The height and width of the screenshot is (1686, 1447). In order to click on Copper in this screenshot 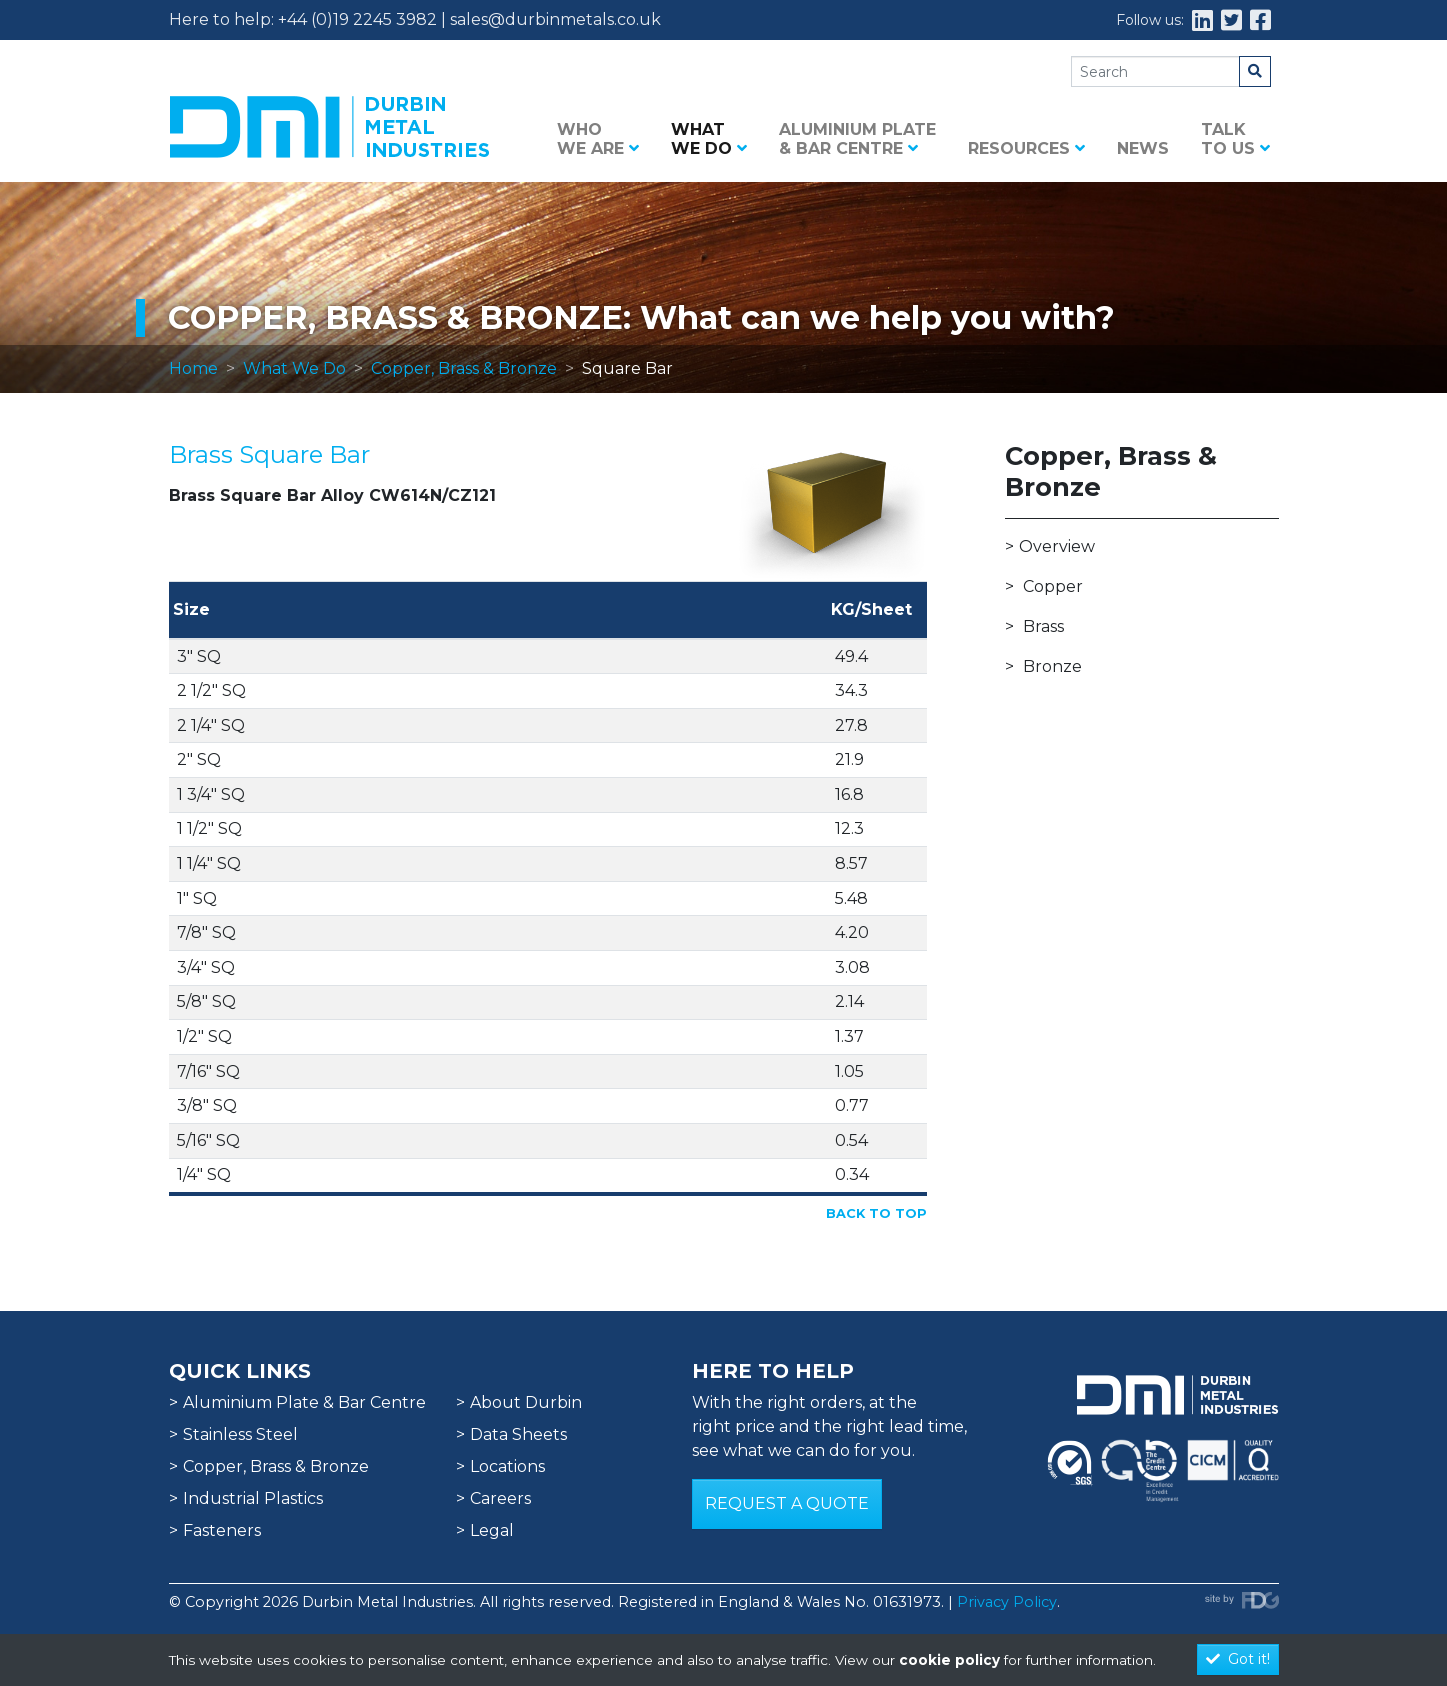, I will do `click(1053, 586)`.